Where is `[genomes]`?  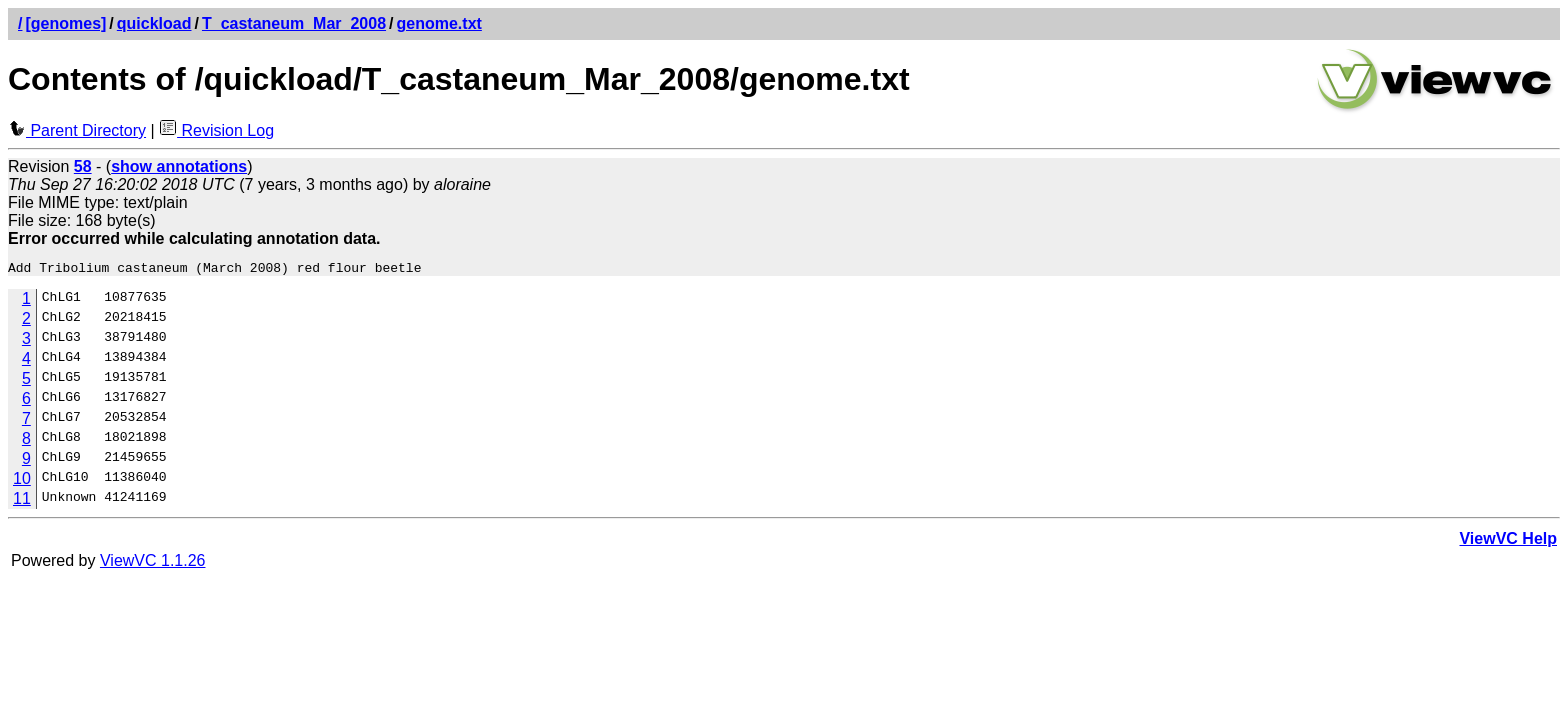
[genomes] is located at coordinates (65, 23).